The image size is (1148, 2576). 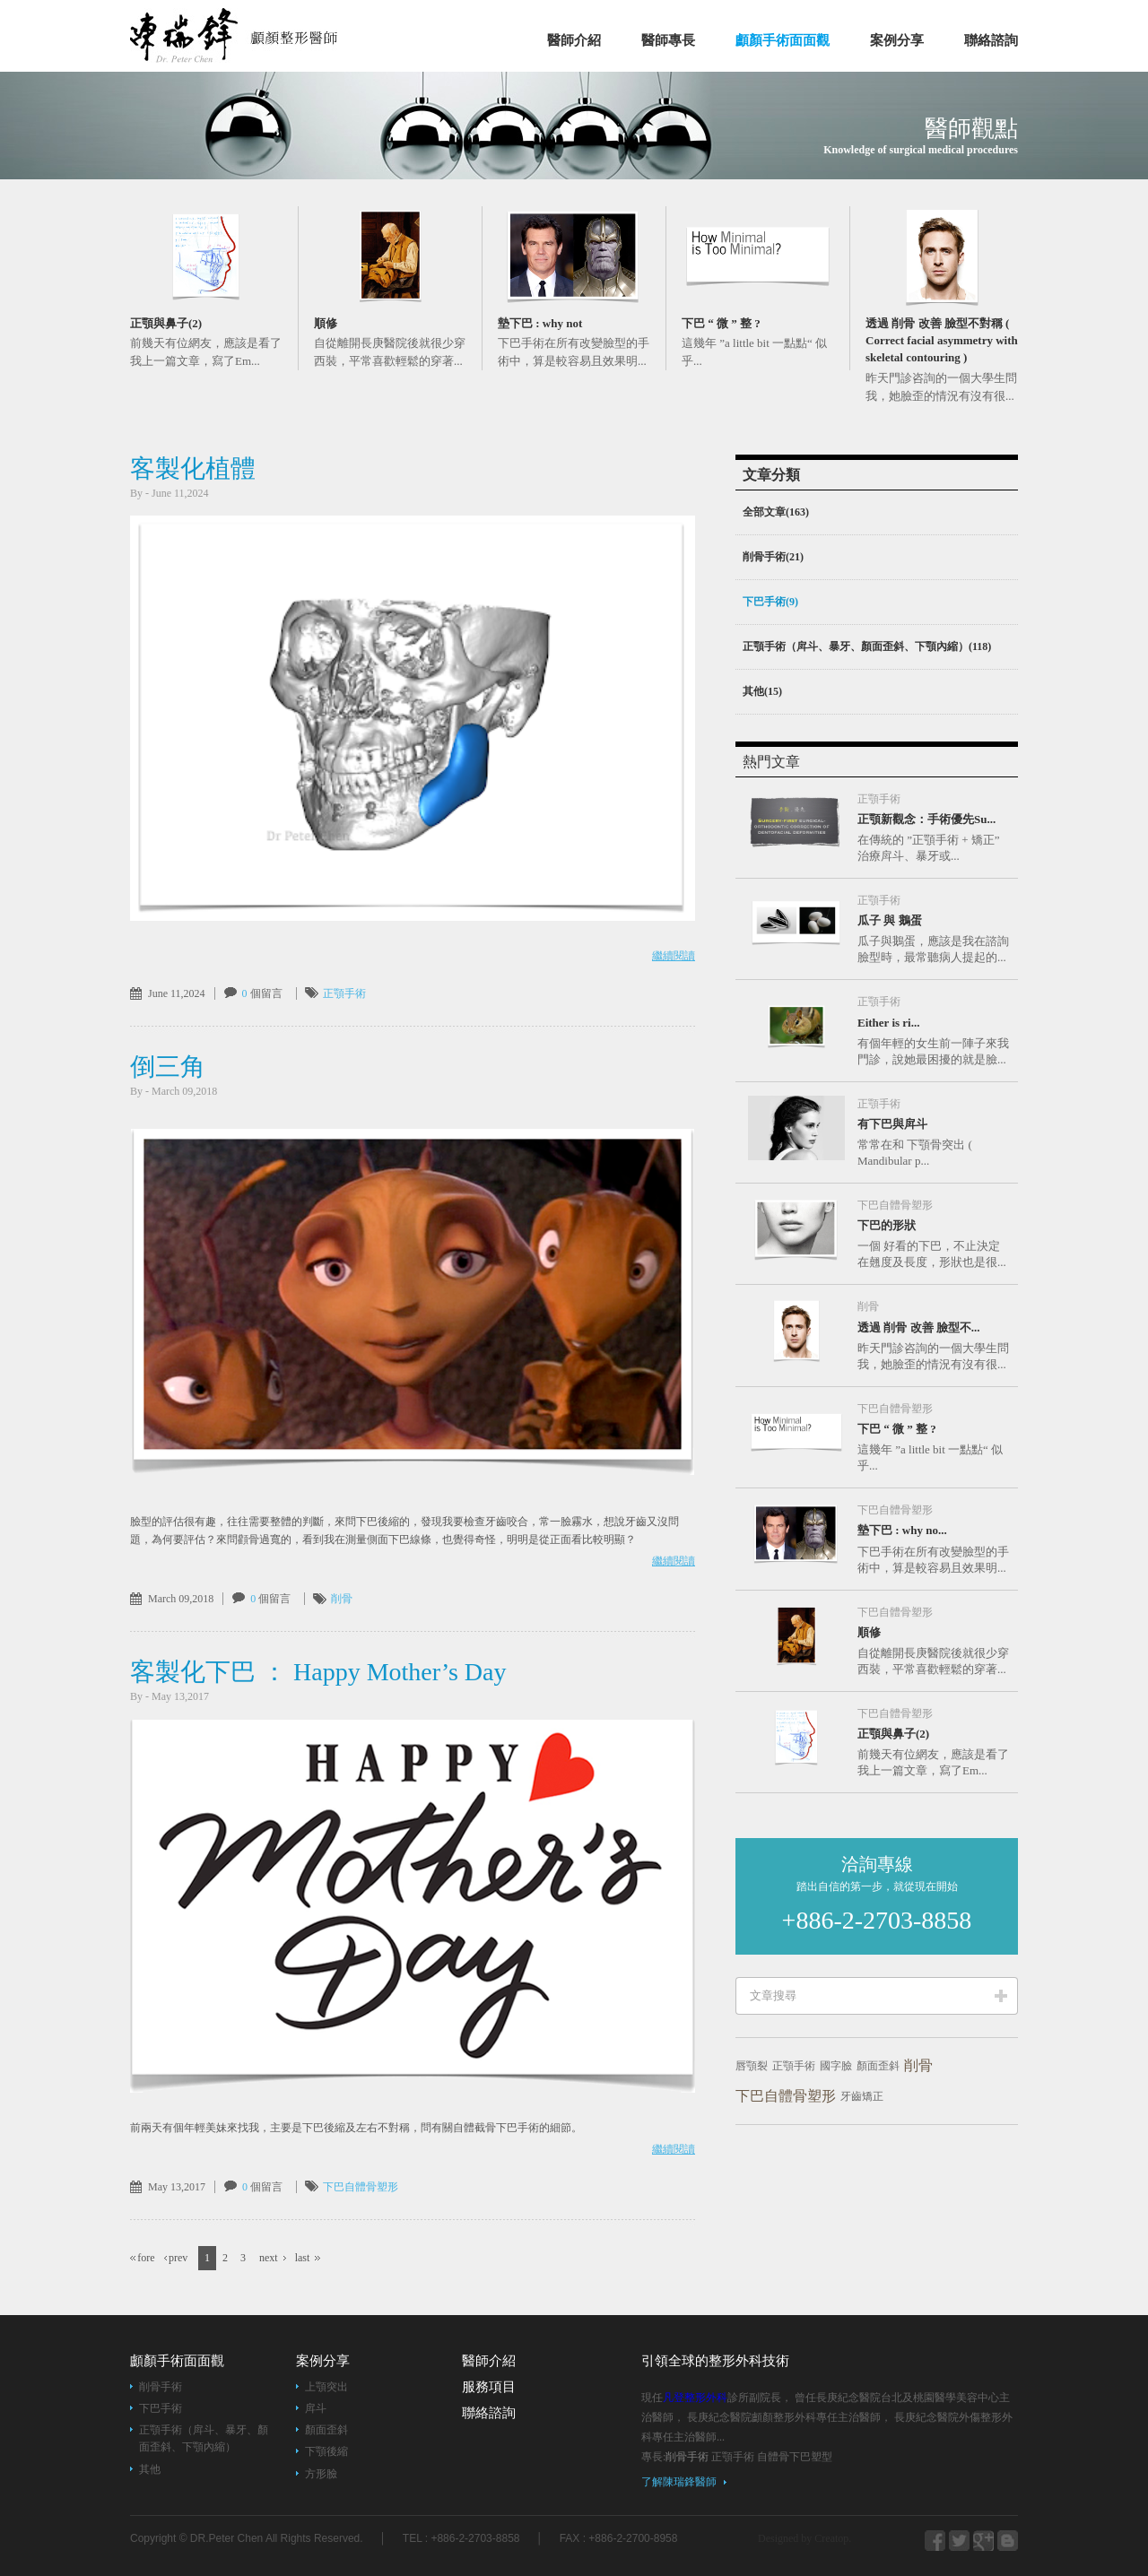 What do you see at coordinates (673, 956) in the screenshot?
I see `繼續閱讀` at bounding box center [673, 956].